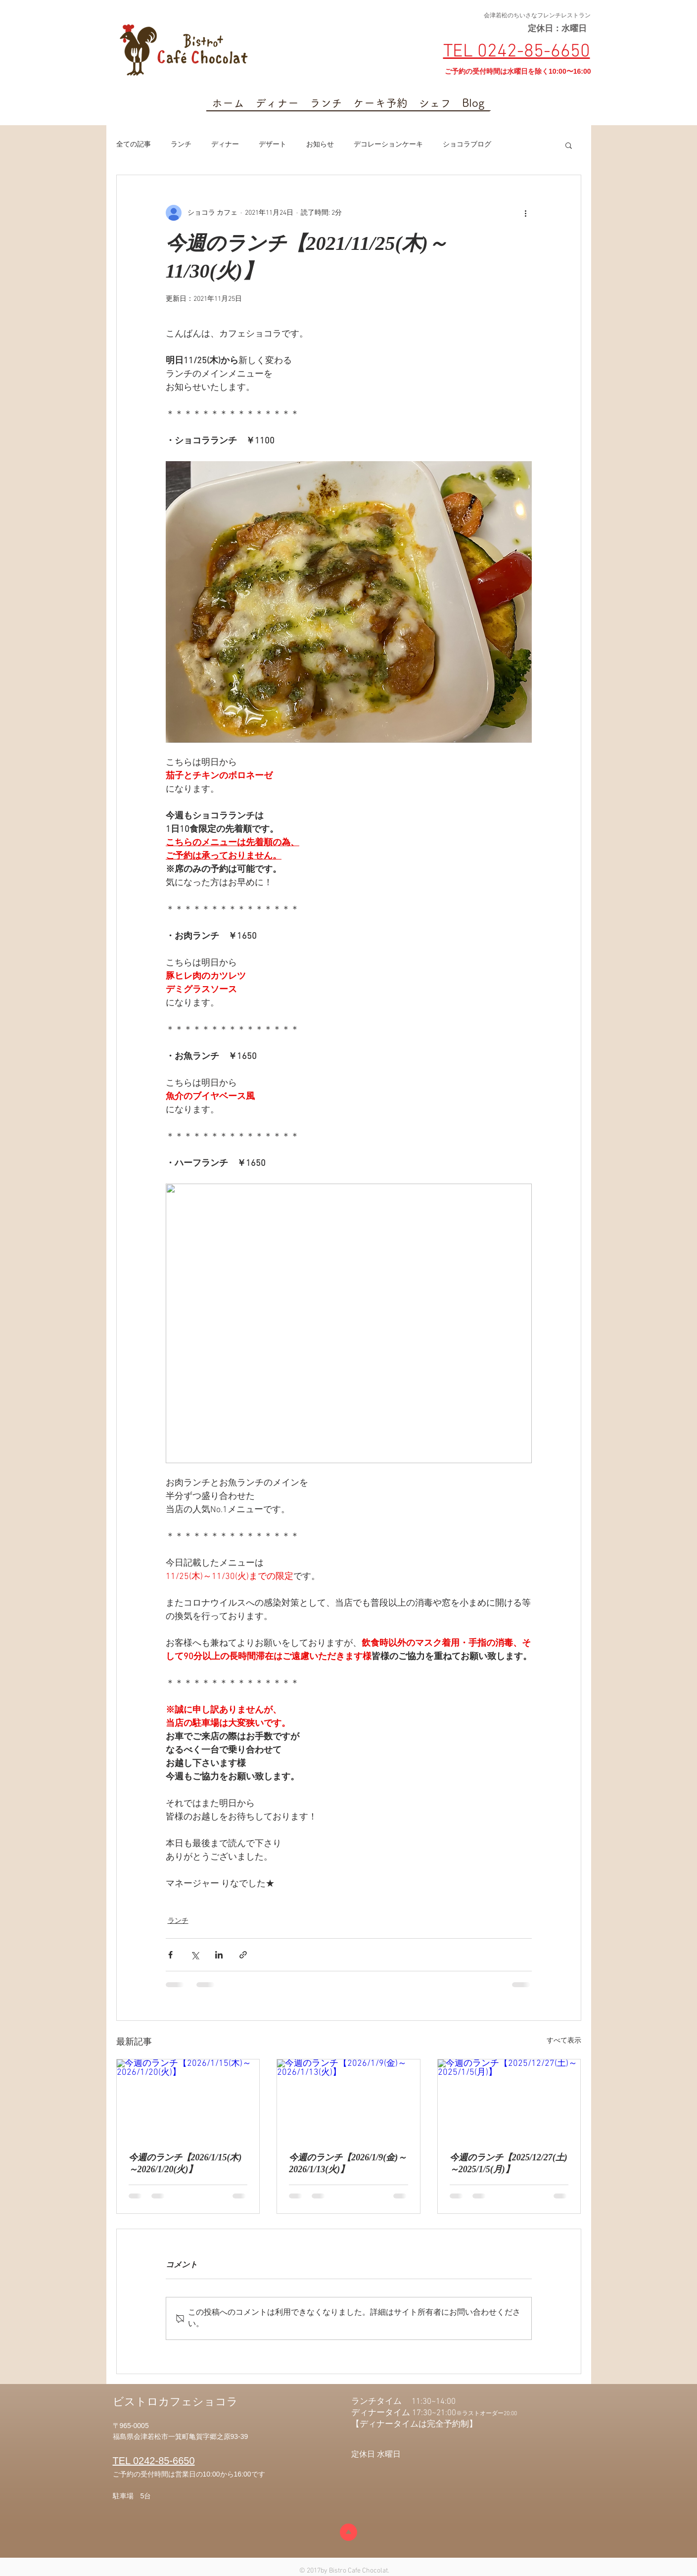 The width and height of the screenshot is (697, 2576). What do you see at coordinates (320, 145) in the screenshot?
I see `お知らせ` at bounding box center [320, 145].